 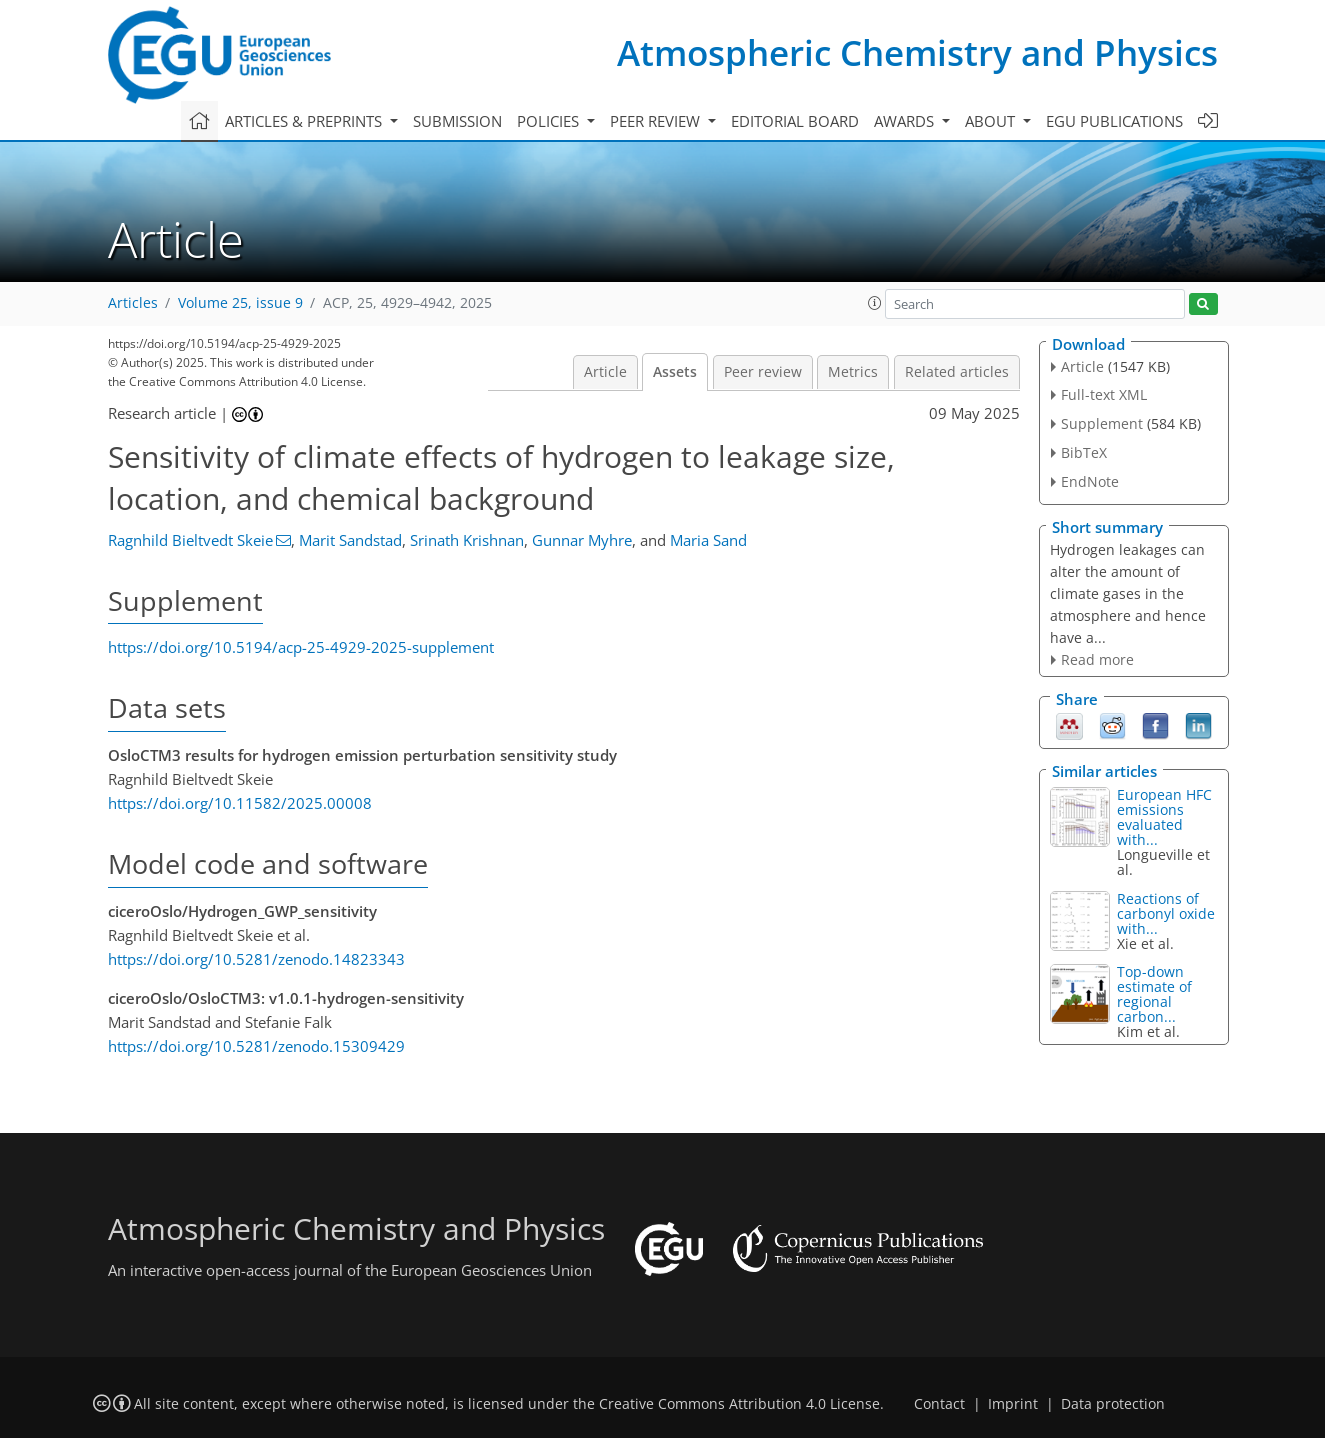 I want to click on Policies [button], so click(x=550, y=121).